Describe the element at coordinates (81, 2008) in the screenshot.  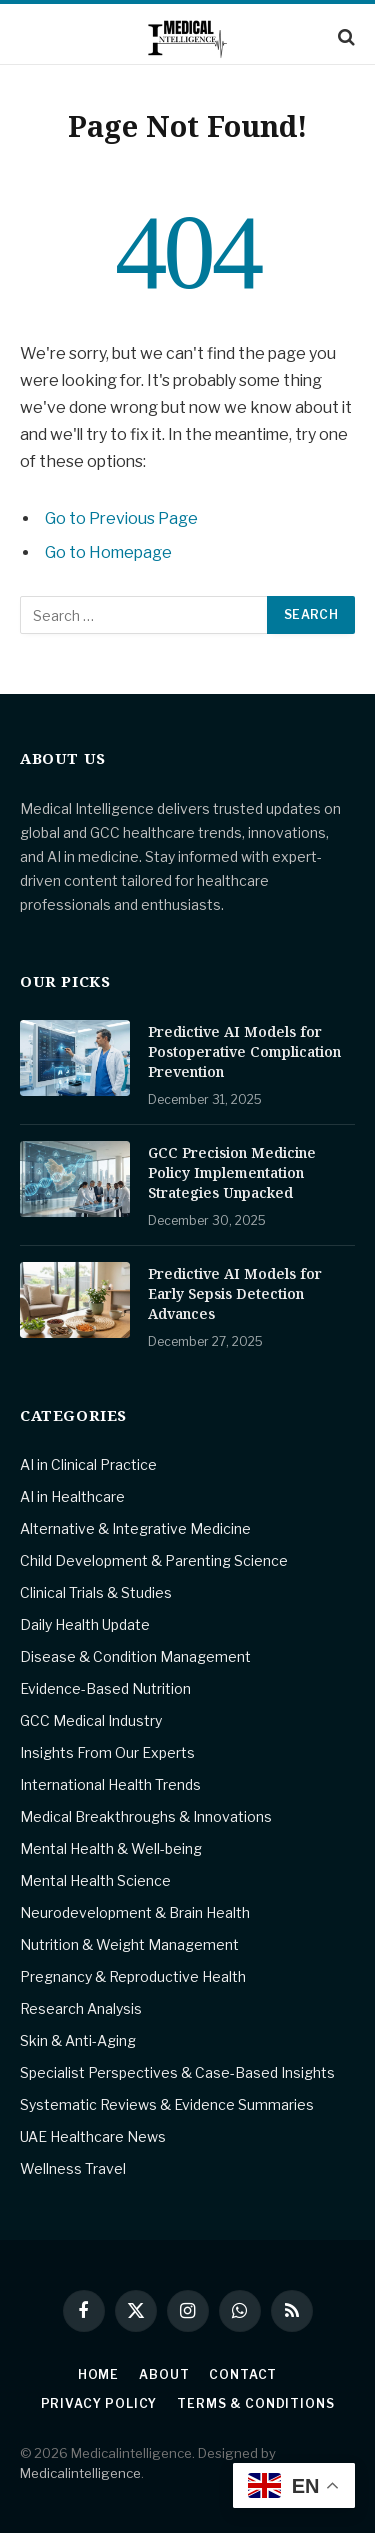
I see `Research Analysis` at that location.